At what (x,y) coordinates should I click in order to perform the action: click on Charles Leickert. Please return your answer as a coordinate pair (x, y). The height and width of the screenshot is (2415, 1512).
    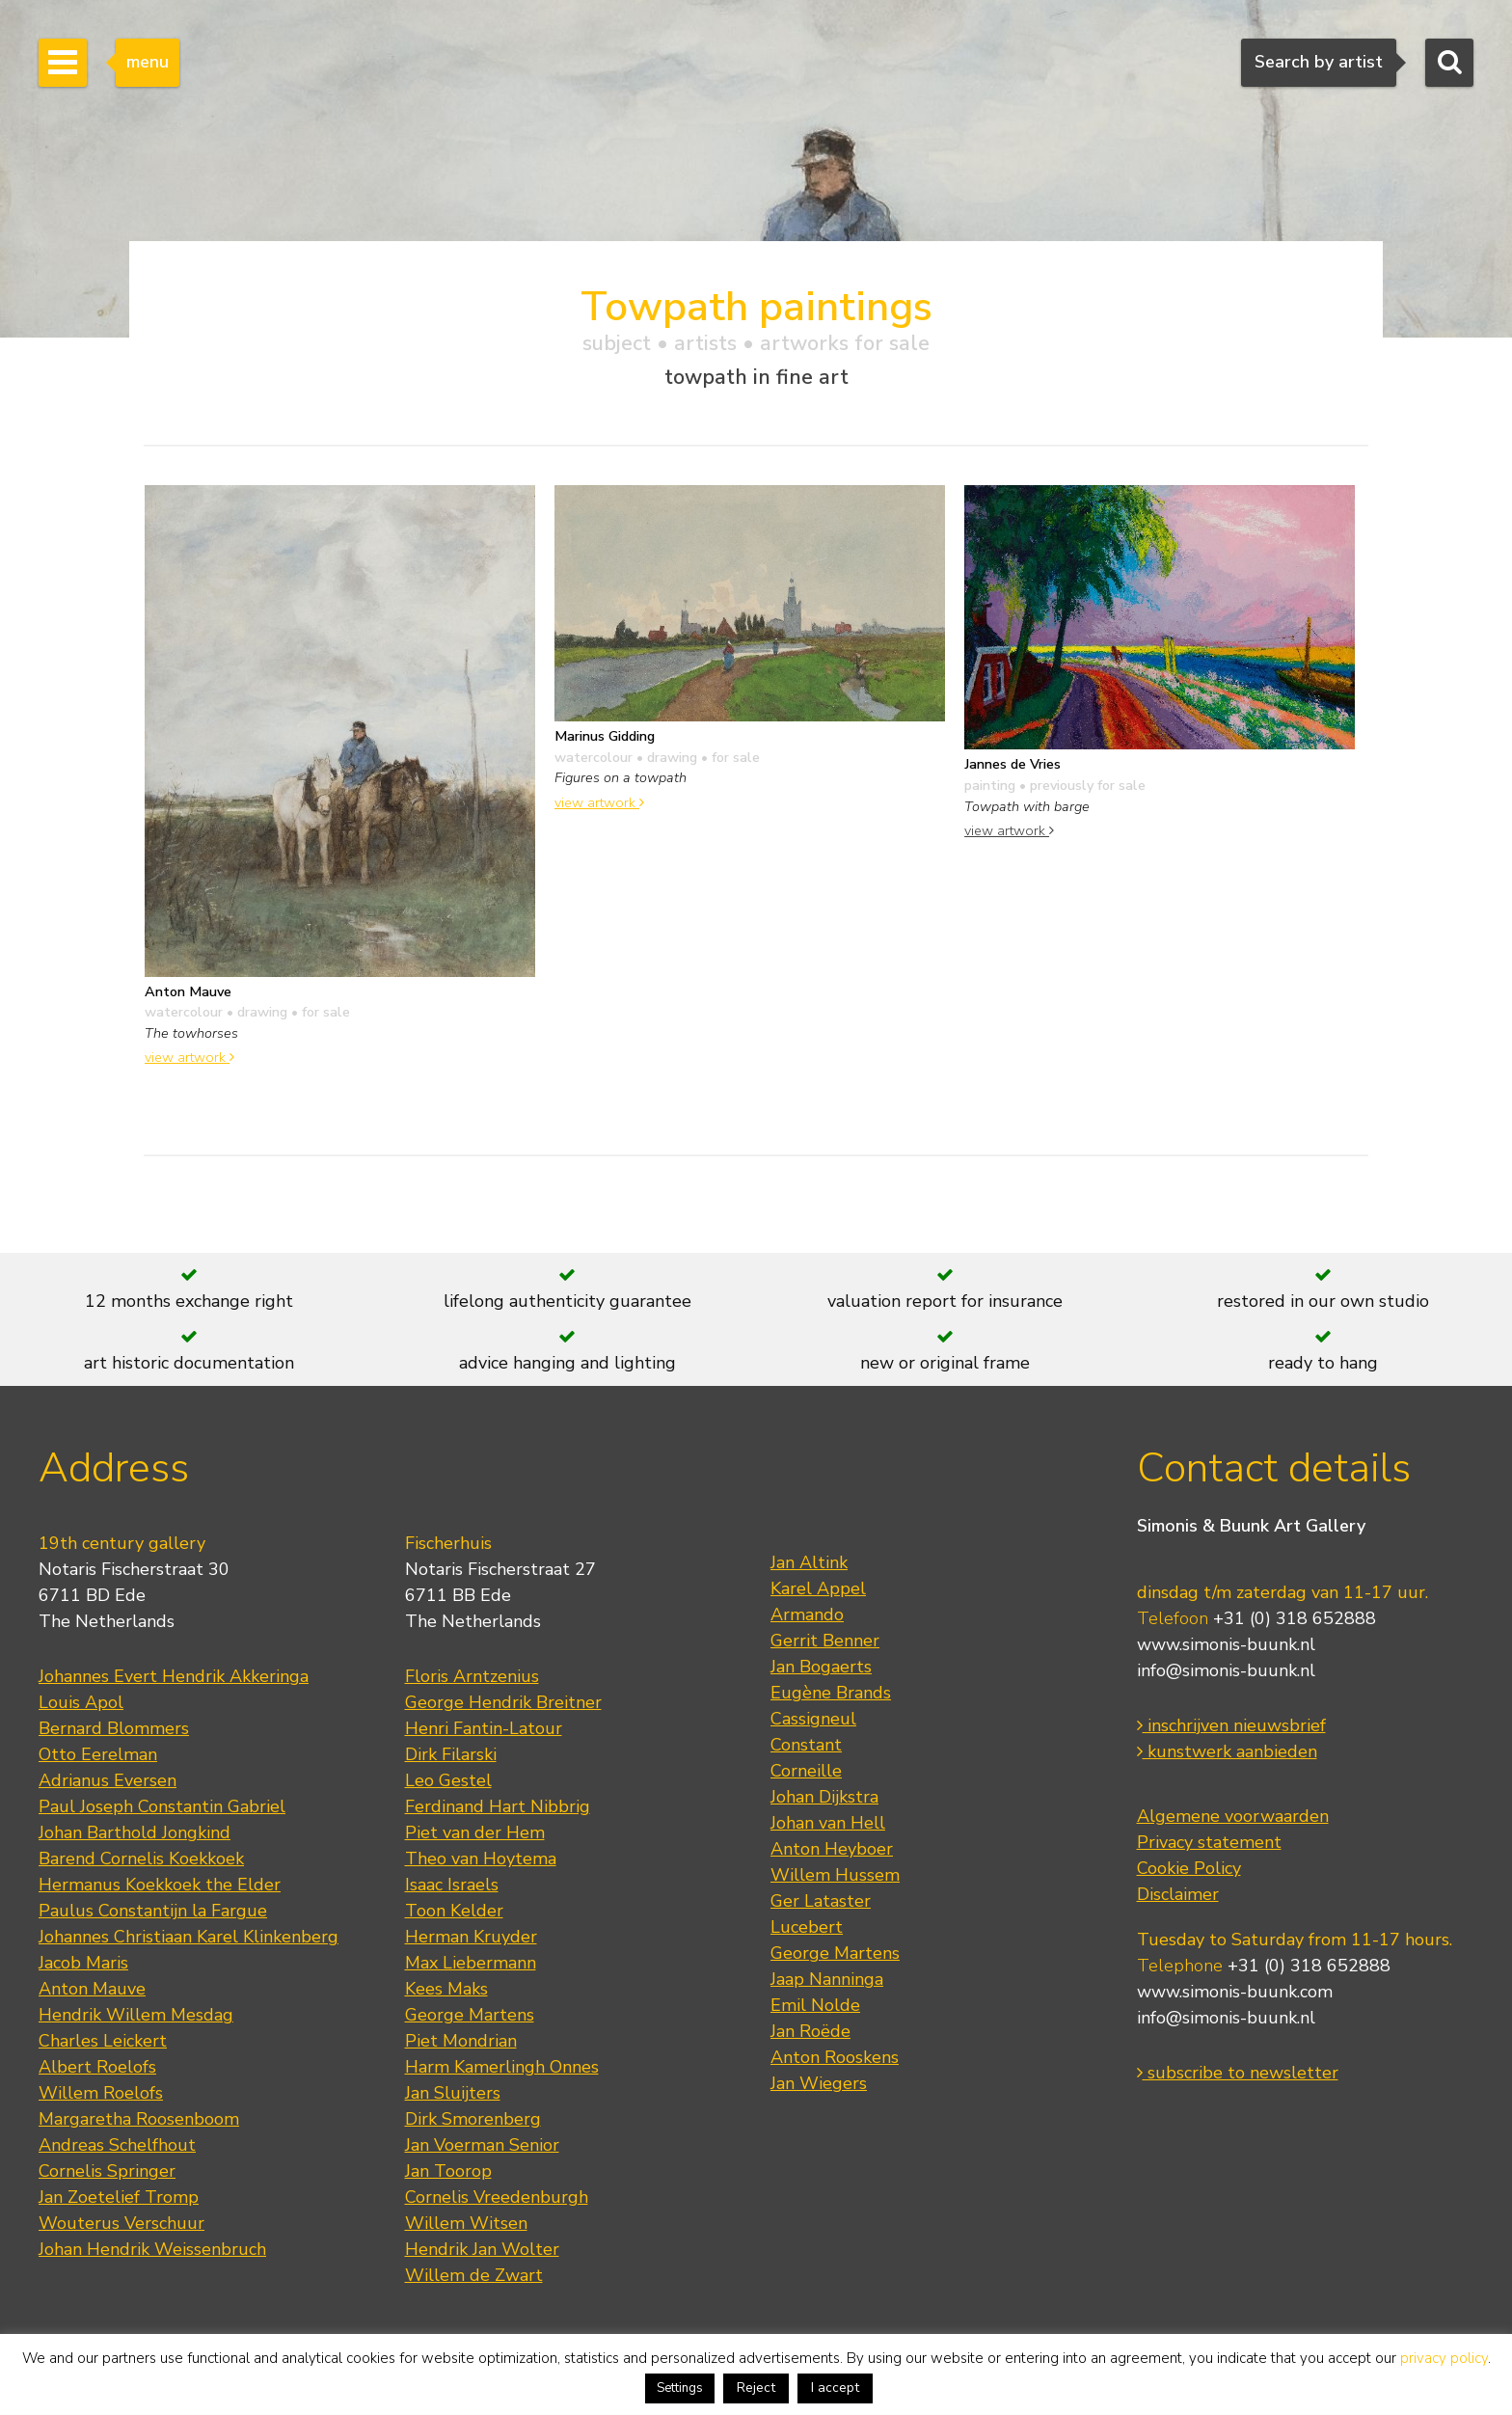
    Looking at the image, I should click on (103, 2040).